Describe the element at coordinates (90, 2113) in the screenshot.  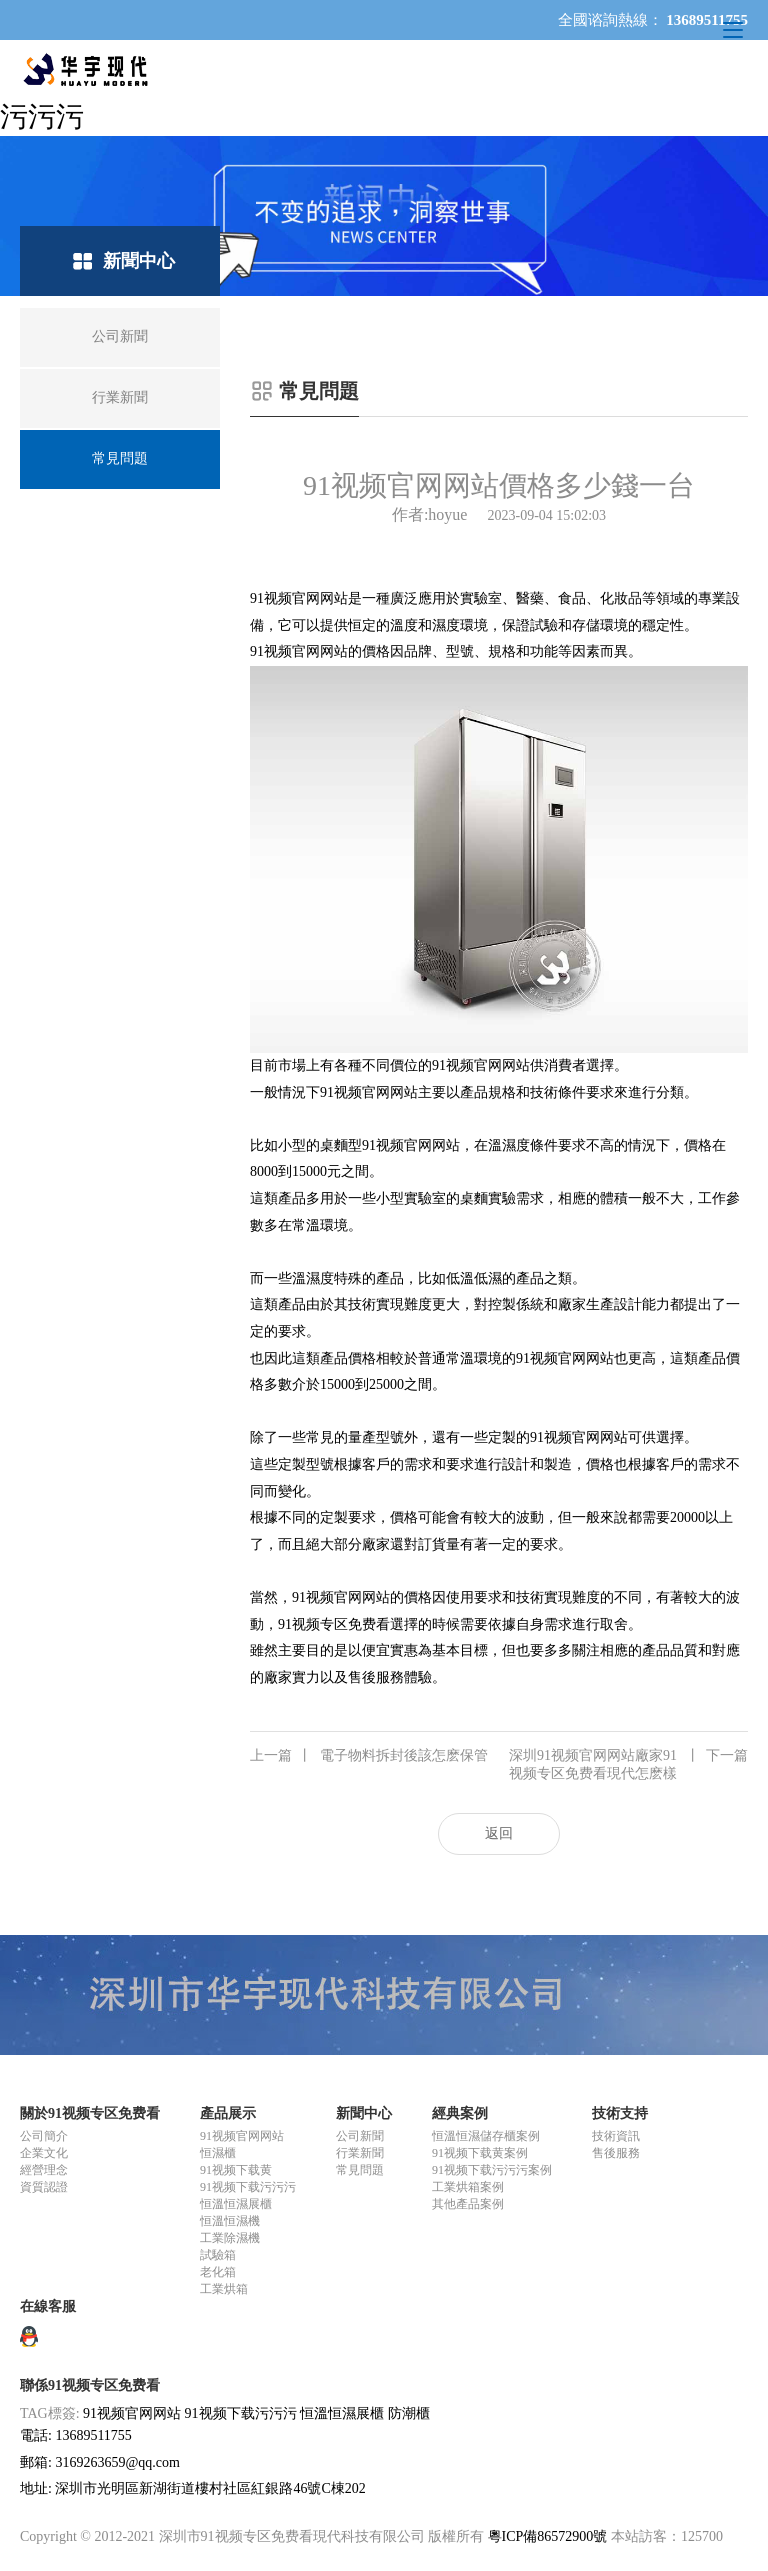
I see `關於91视频专区免费看` at that location.